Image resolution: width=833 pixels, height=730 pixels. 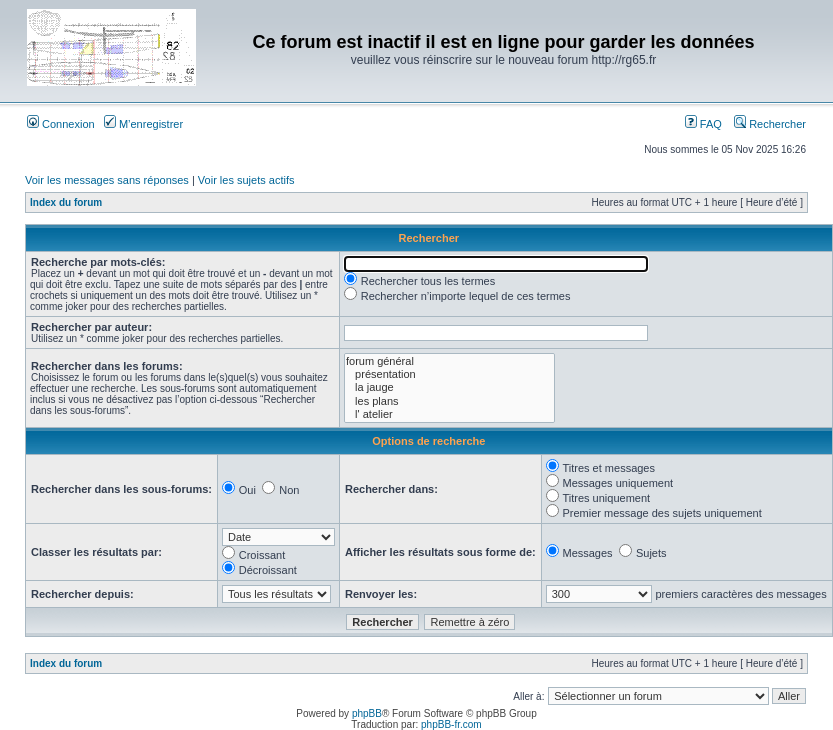 I want to click on Rechercher, so click(x=770, y=124).